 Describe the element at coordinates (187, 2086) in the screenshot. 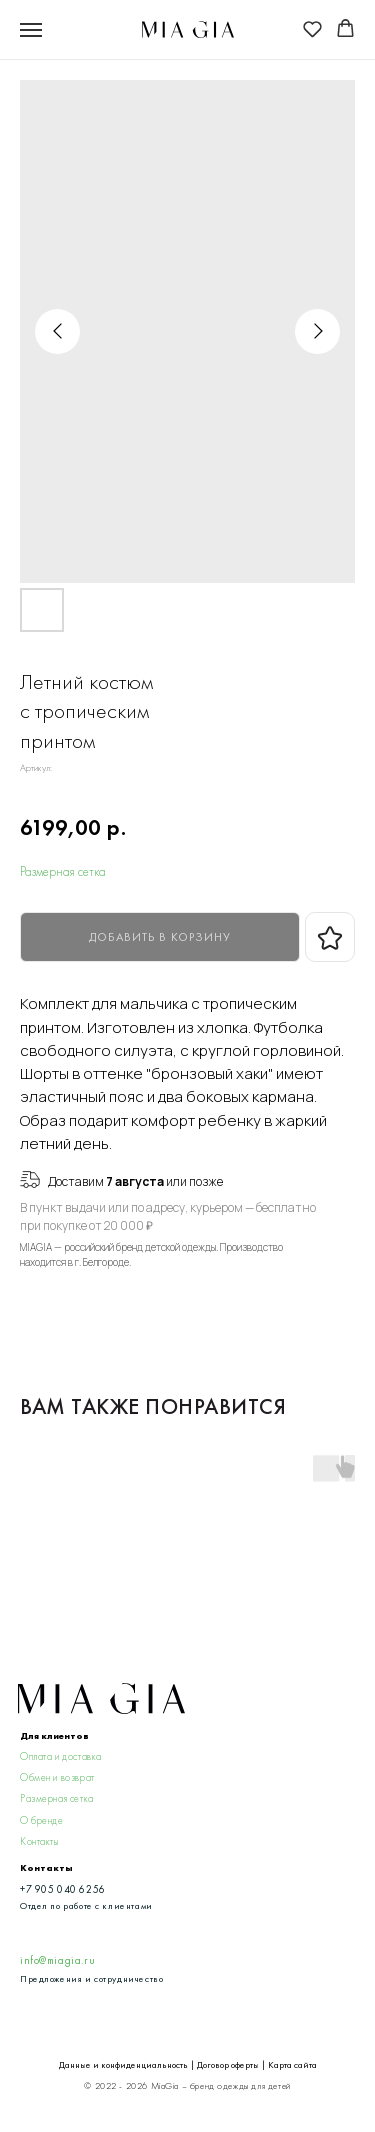

I see `© 2022 - 2026 MiaGia – бренд одежды для детей` at that location.